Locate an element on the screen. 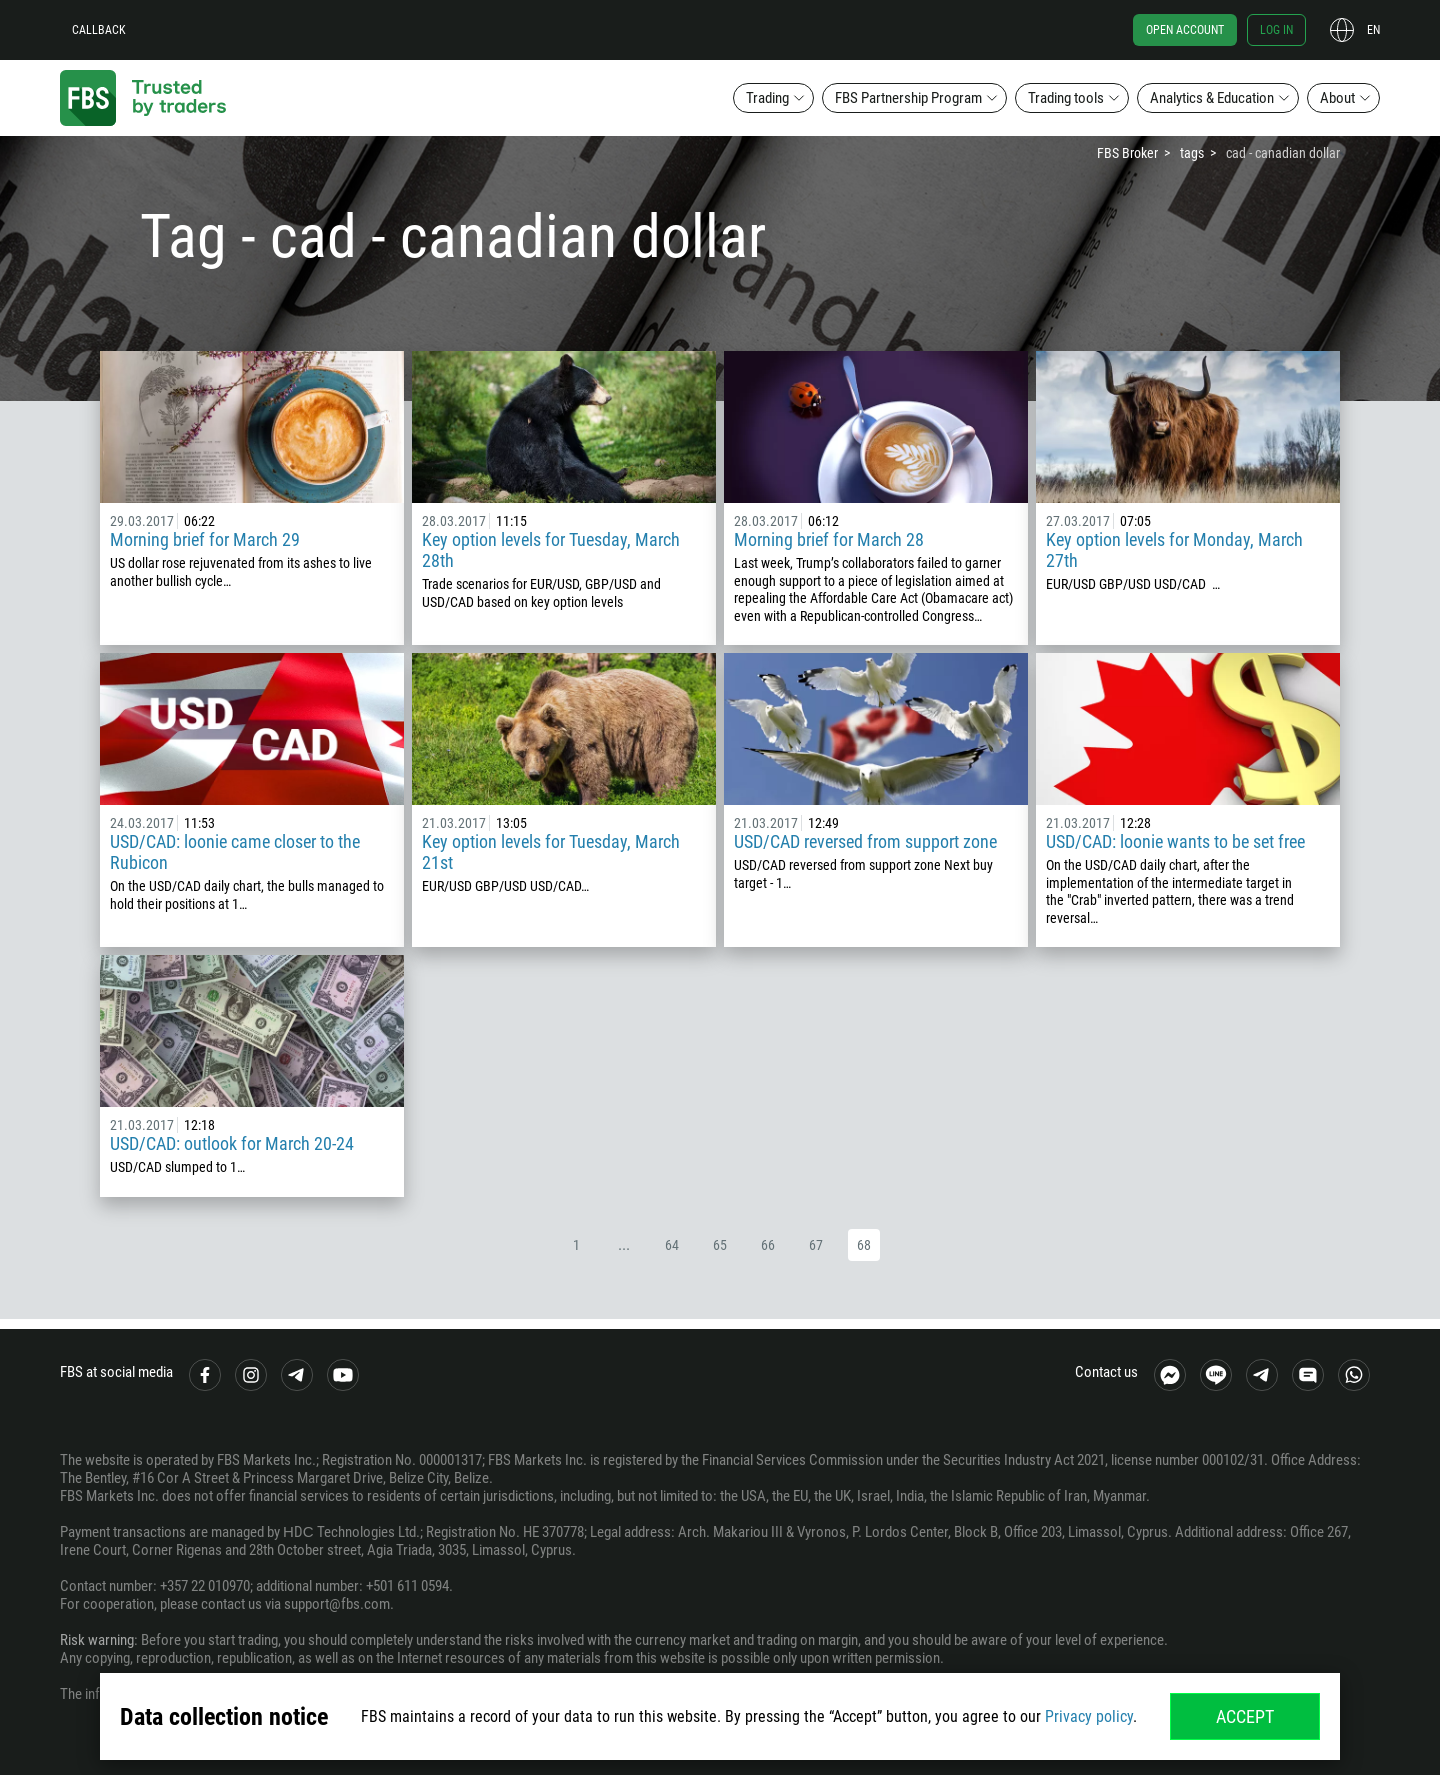 The image size is (1440, 1775). Log in is located at coordinates (1276, 30).